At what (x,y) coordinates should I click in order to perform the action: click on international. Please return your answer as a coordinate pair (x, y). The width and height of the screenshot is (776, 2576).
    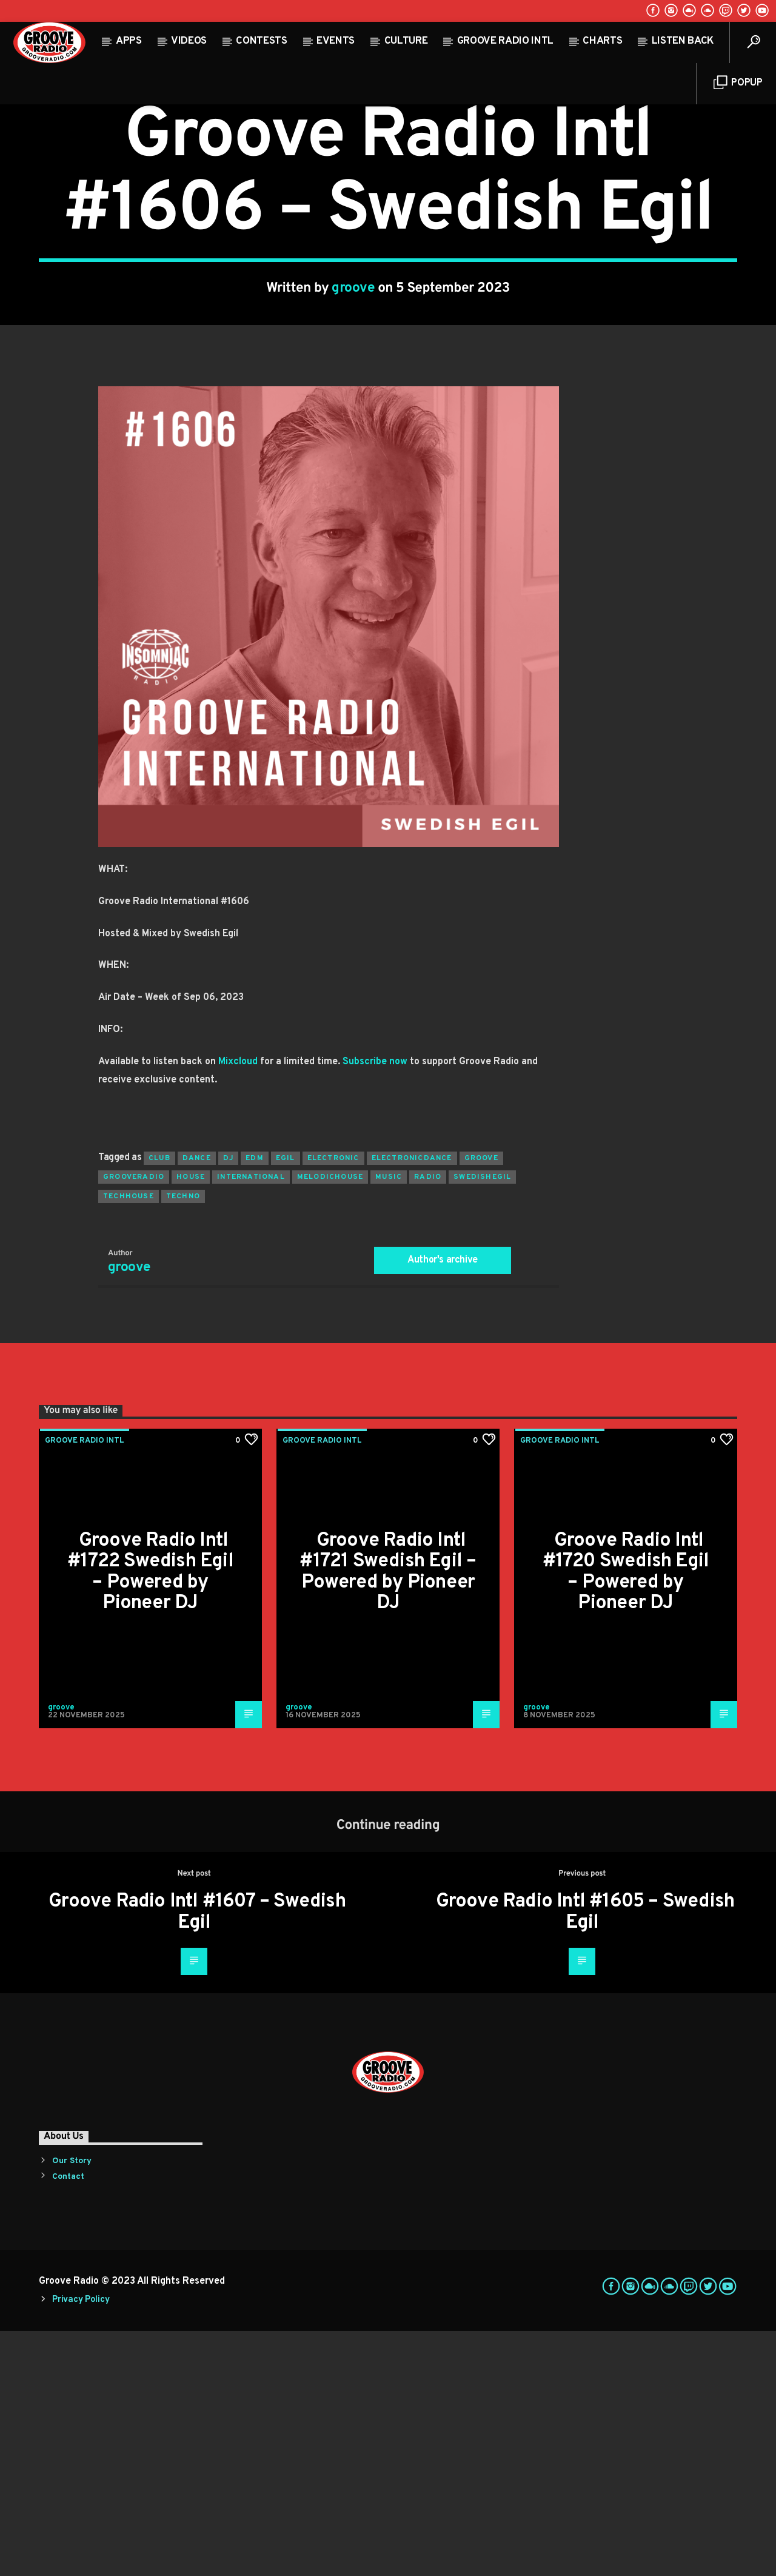
    Looking at the image, I should click on (251, 1422).